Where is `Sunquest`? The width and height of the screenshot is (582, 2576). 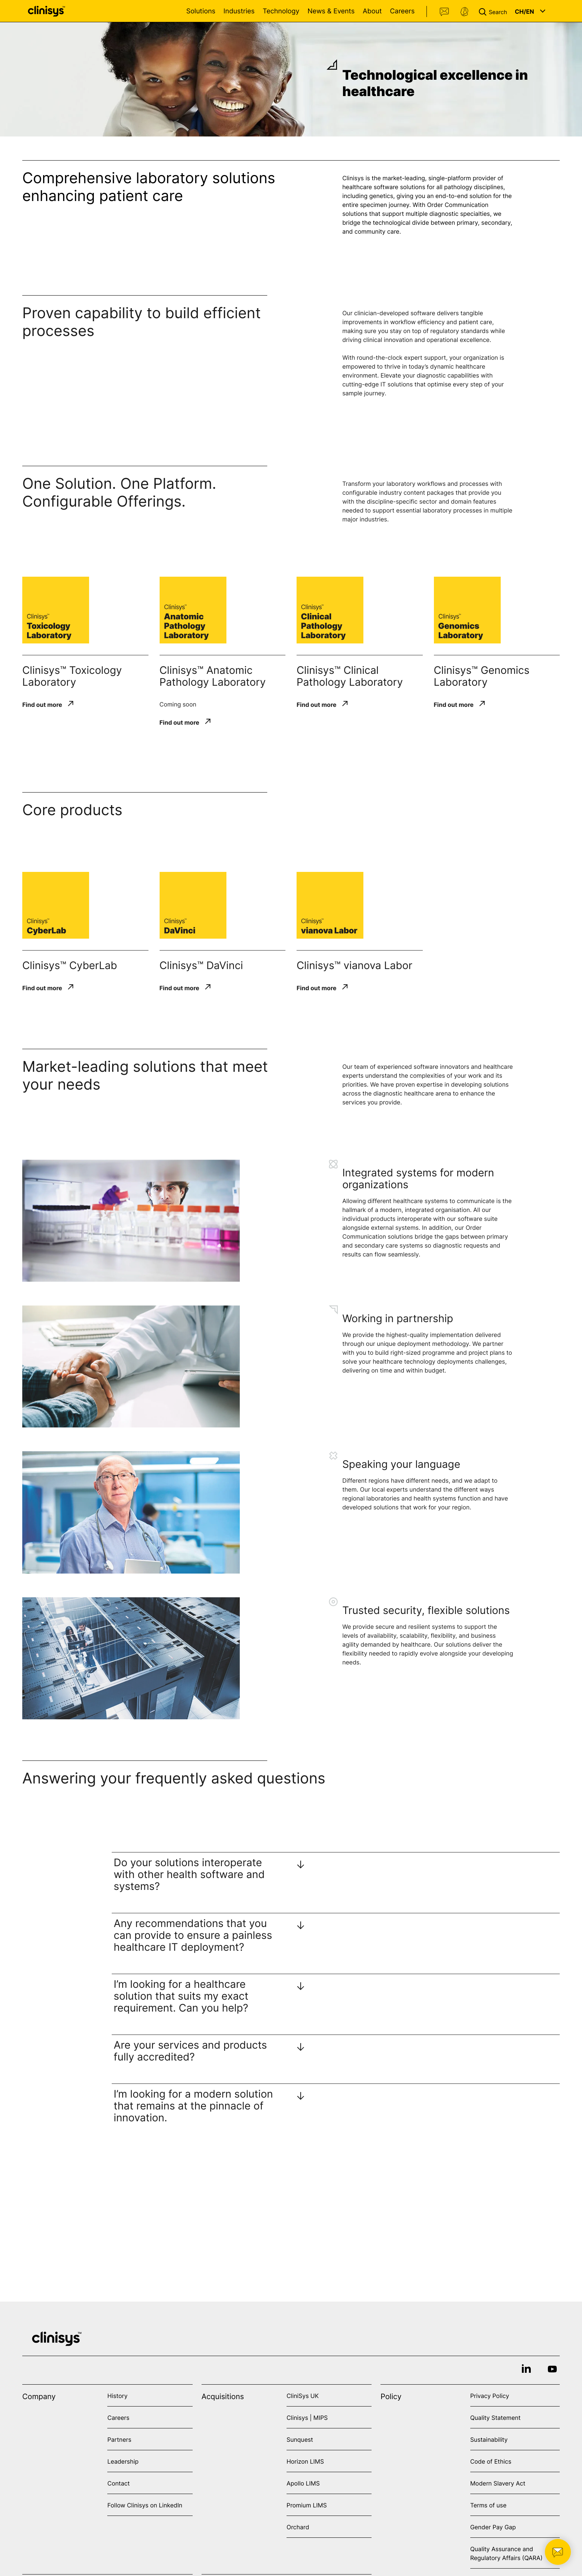 Sunquest is located at coordinates (300, 2439).